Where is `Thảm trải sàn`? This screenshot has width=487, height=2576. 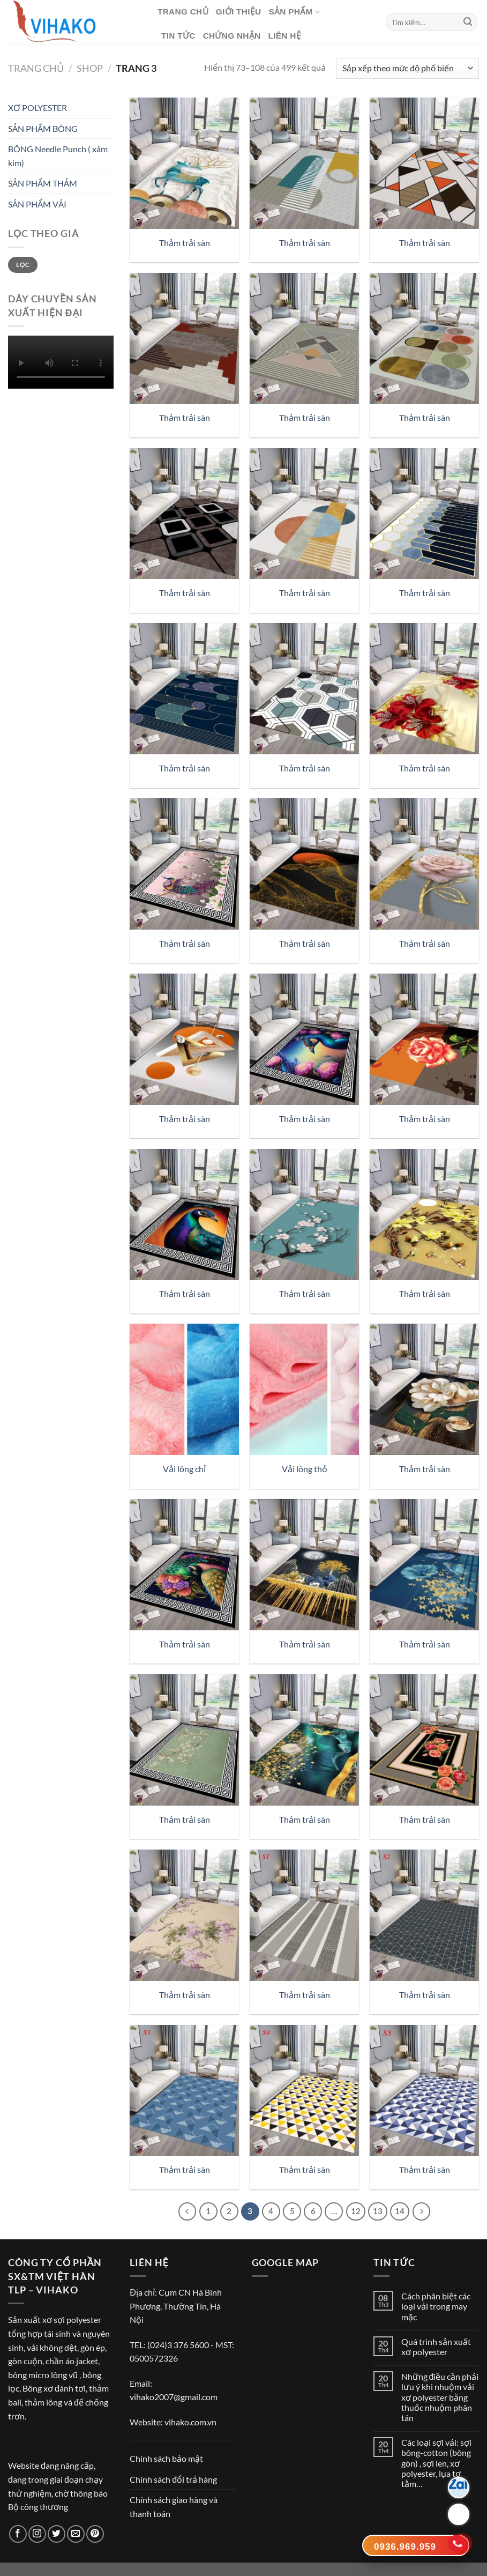
Thảm trải sàn is located at coordinates (184, 242).